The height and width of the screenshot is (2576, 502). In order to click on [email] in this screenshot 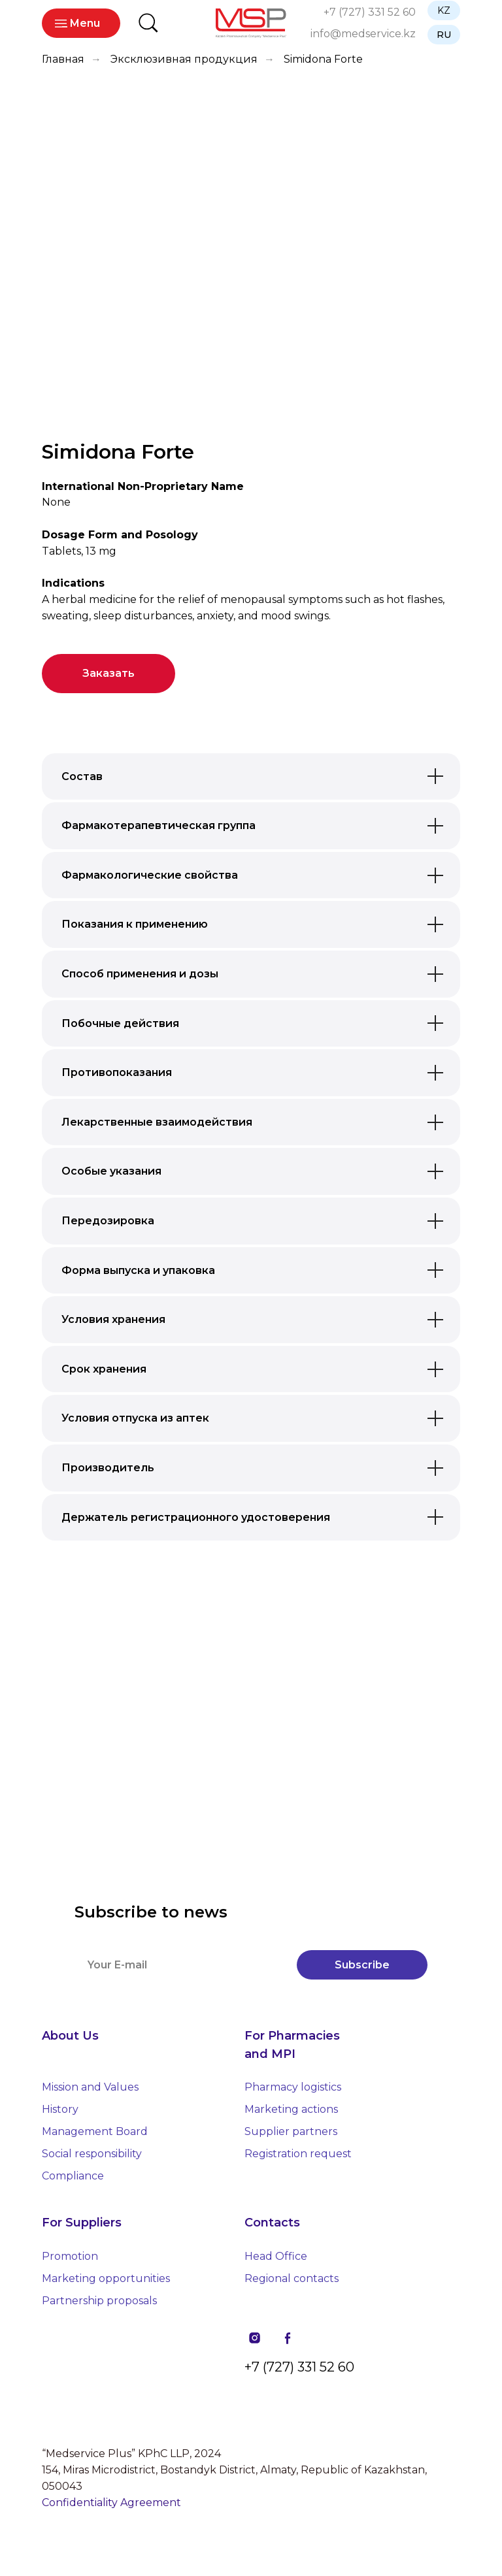, I will do `click(179, 1965)`.